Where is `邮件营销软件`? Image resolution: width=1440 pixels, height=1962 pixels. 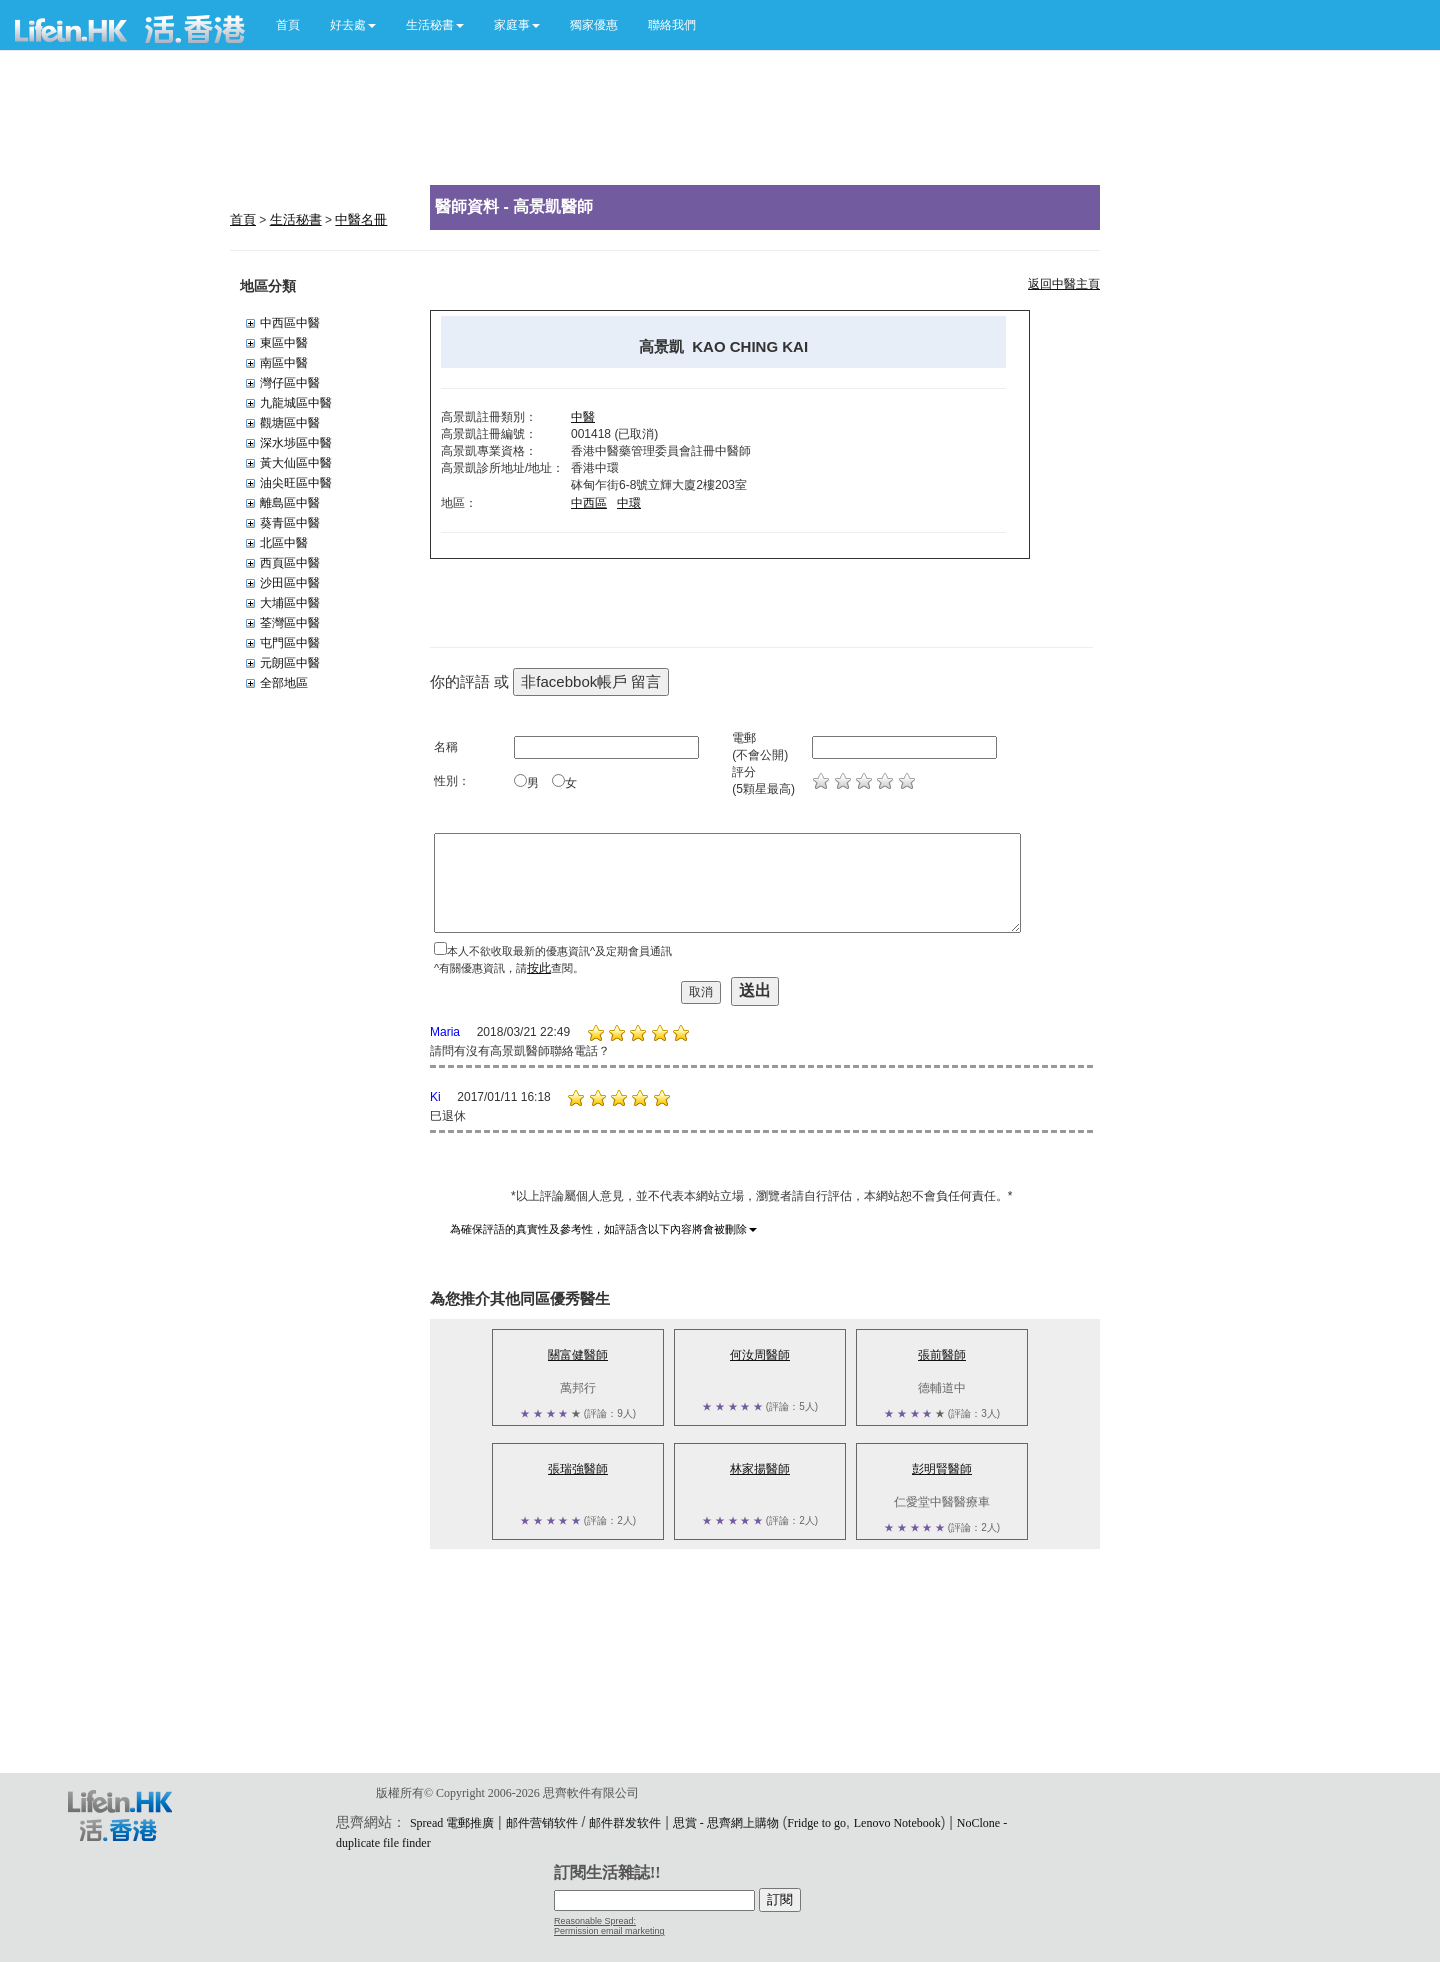 邮件营销软件 is located at coordinates (542, 1823).